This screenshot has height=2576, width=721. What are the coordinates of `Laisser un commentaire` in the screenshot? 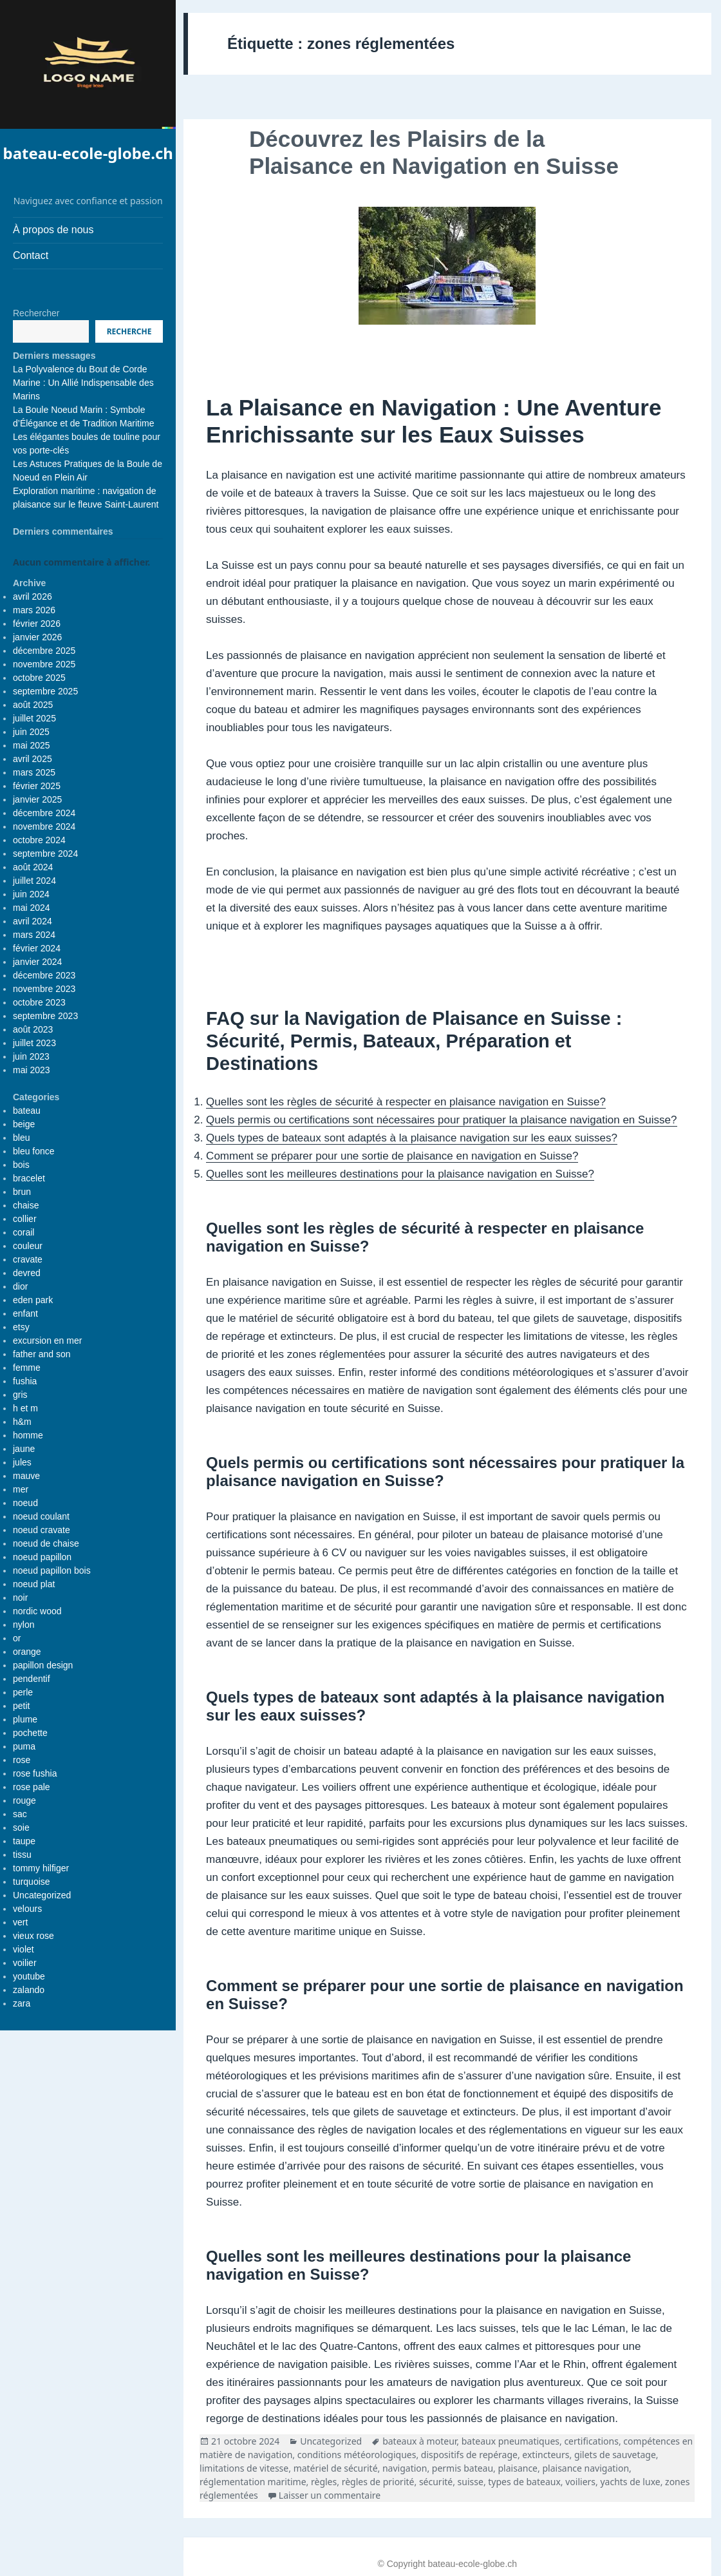 It's located at (329, 2495).